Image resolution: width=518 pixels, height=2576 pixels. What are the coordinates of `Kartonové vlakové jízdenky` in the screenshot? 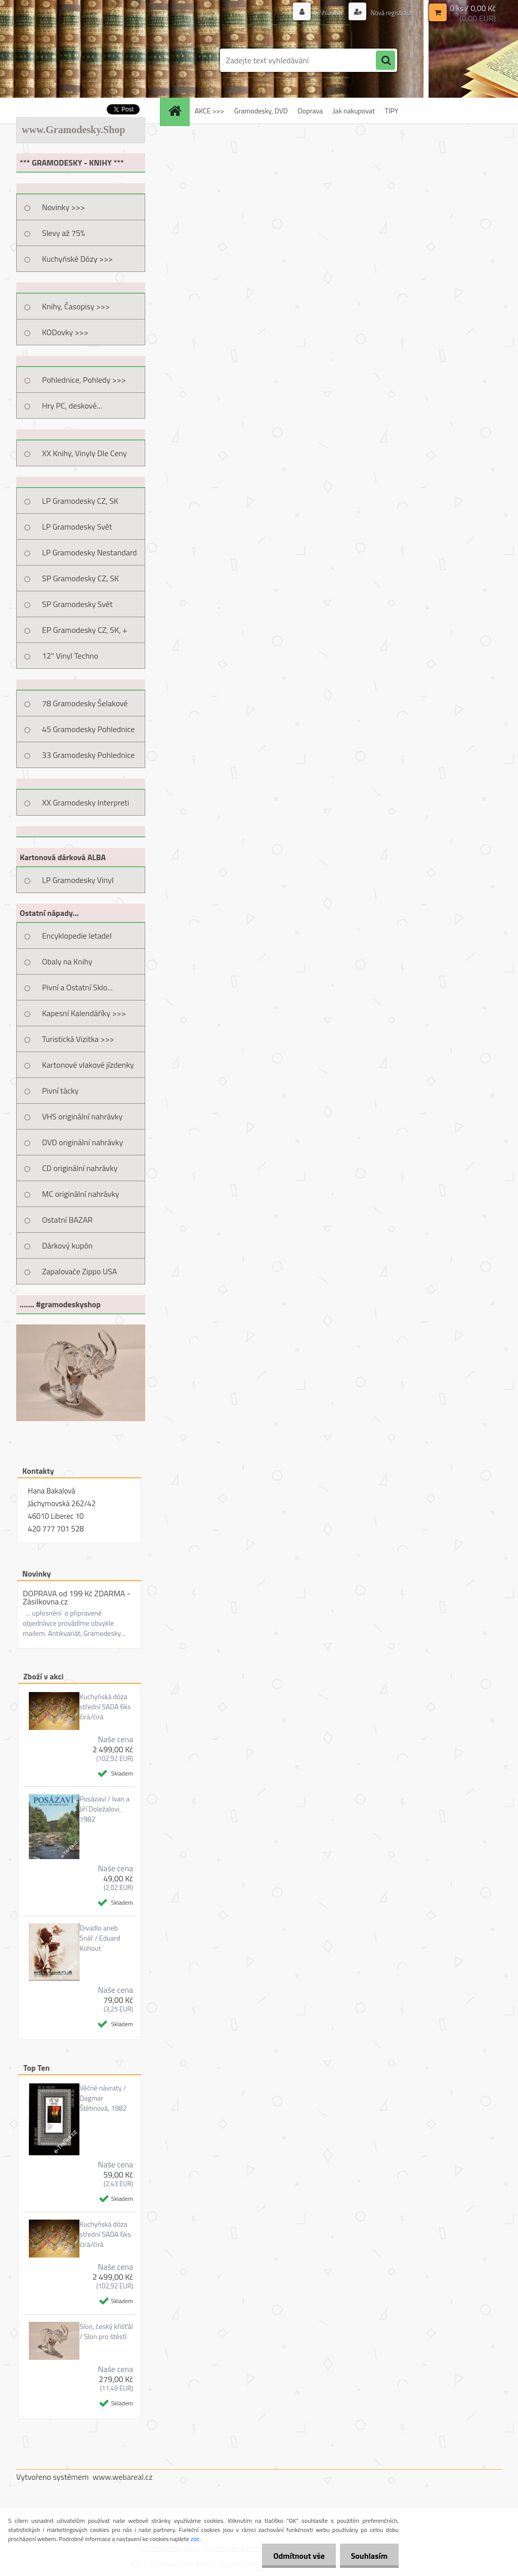 It's located at (88, 1065).